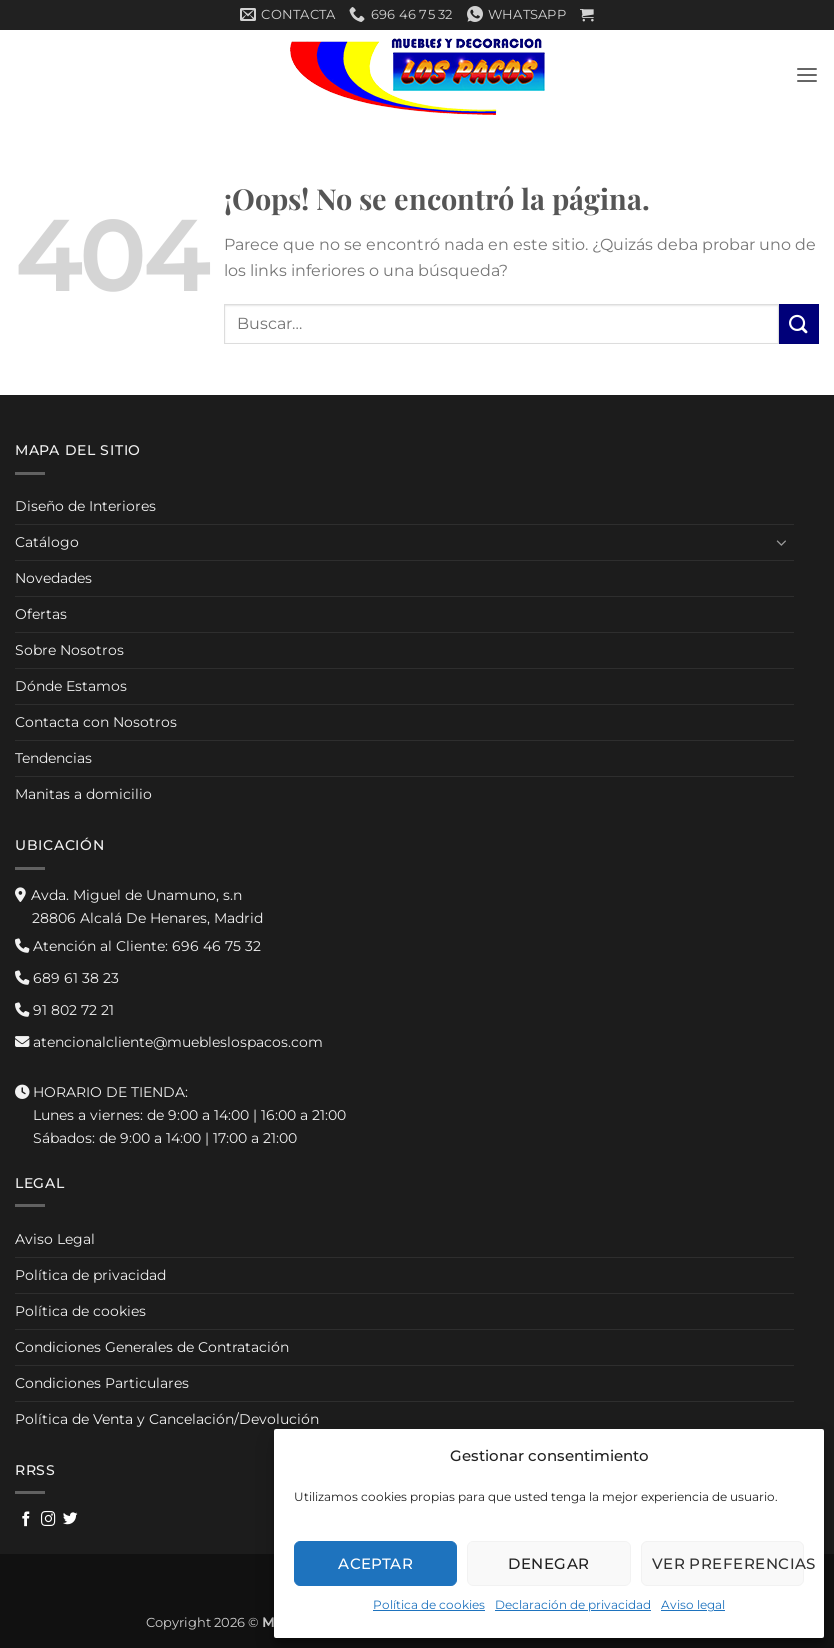  Describe the element at coordinates (55, 1239) in the screenshot. I see `Aviso Legal` at that location.